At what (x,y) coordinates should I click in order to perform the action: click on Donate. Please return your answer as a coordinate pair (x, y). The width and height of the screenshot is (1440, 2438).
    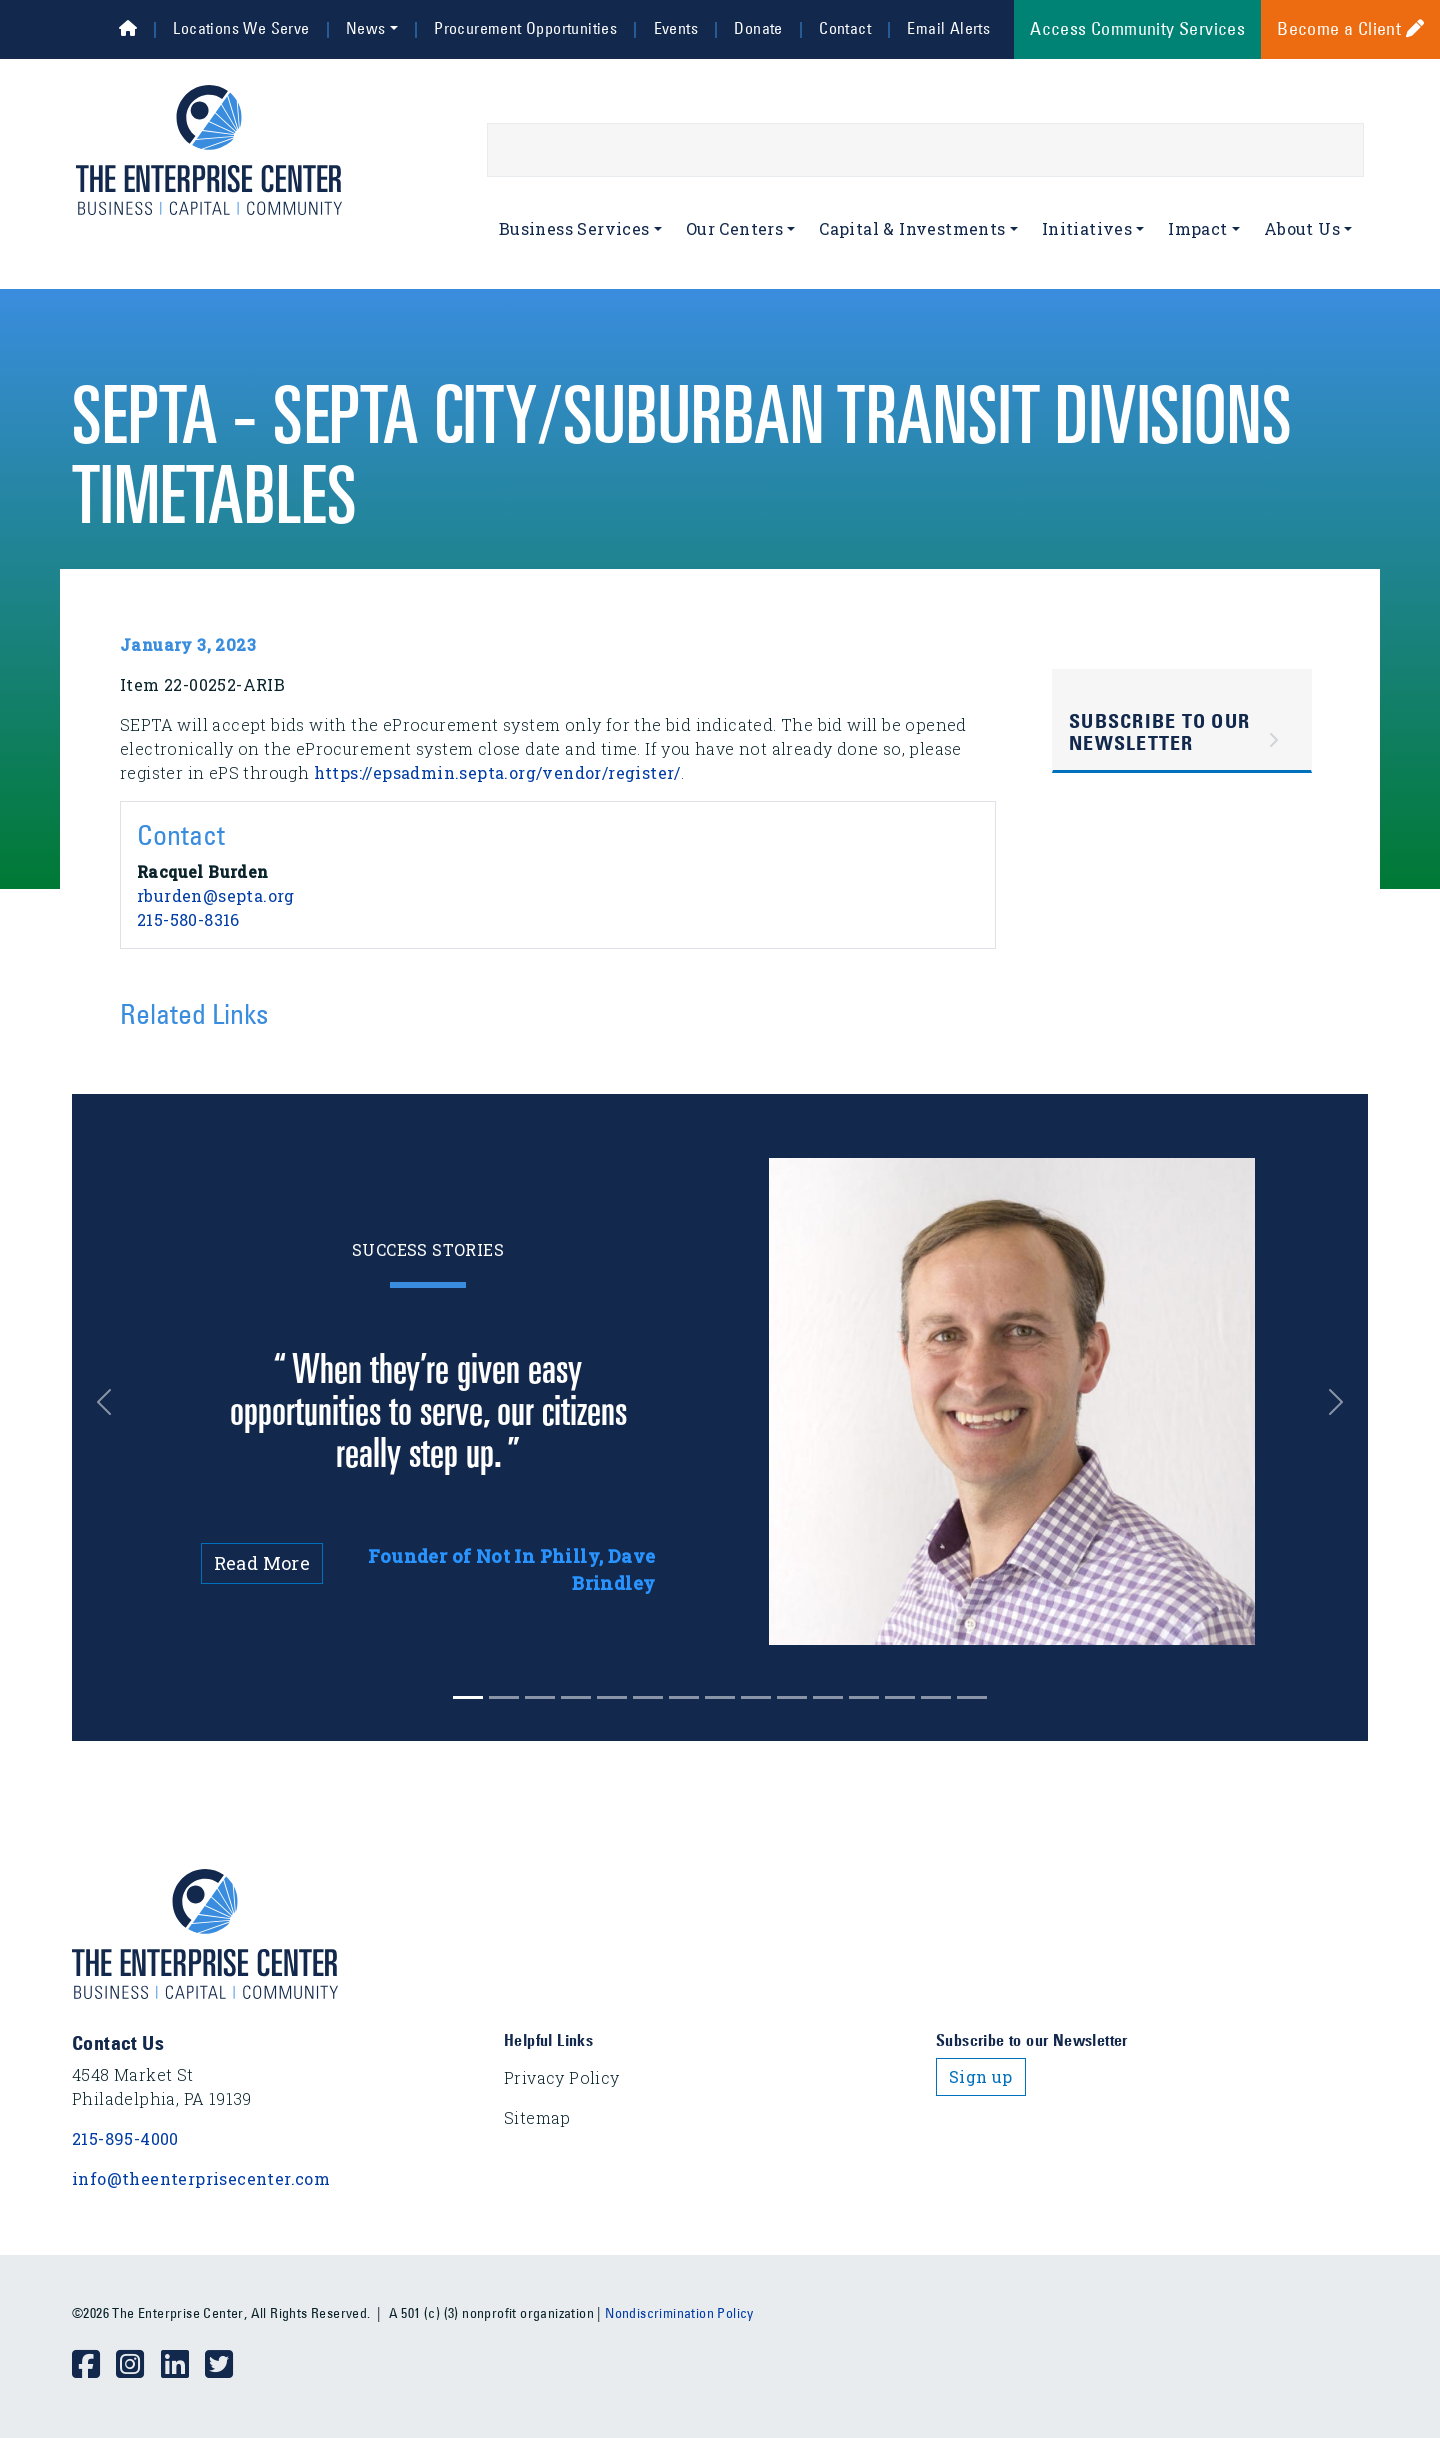
    Looking at the image, I should click on (758, 28).